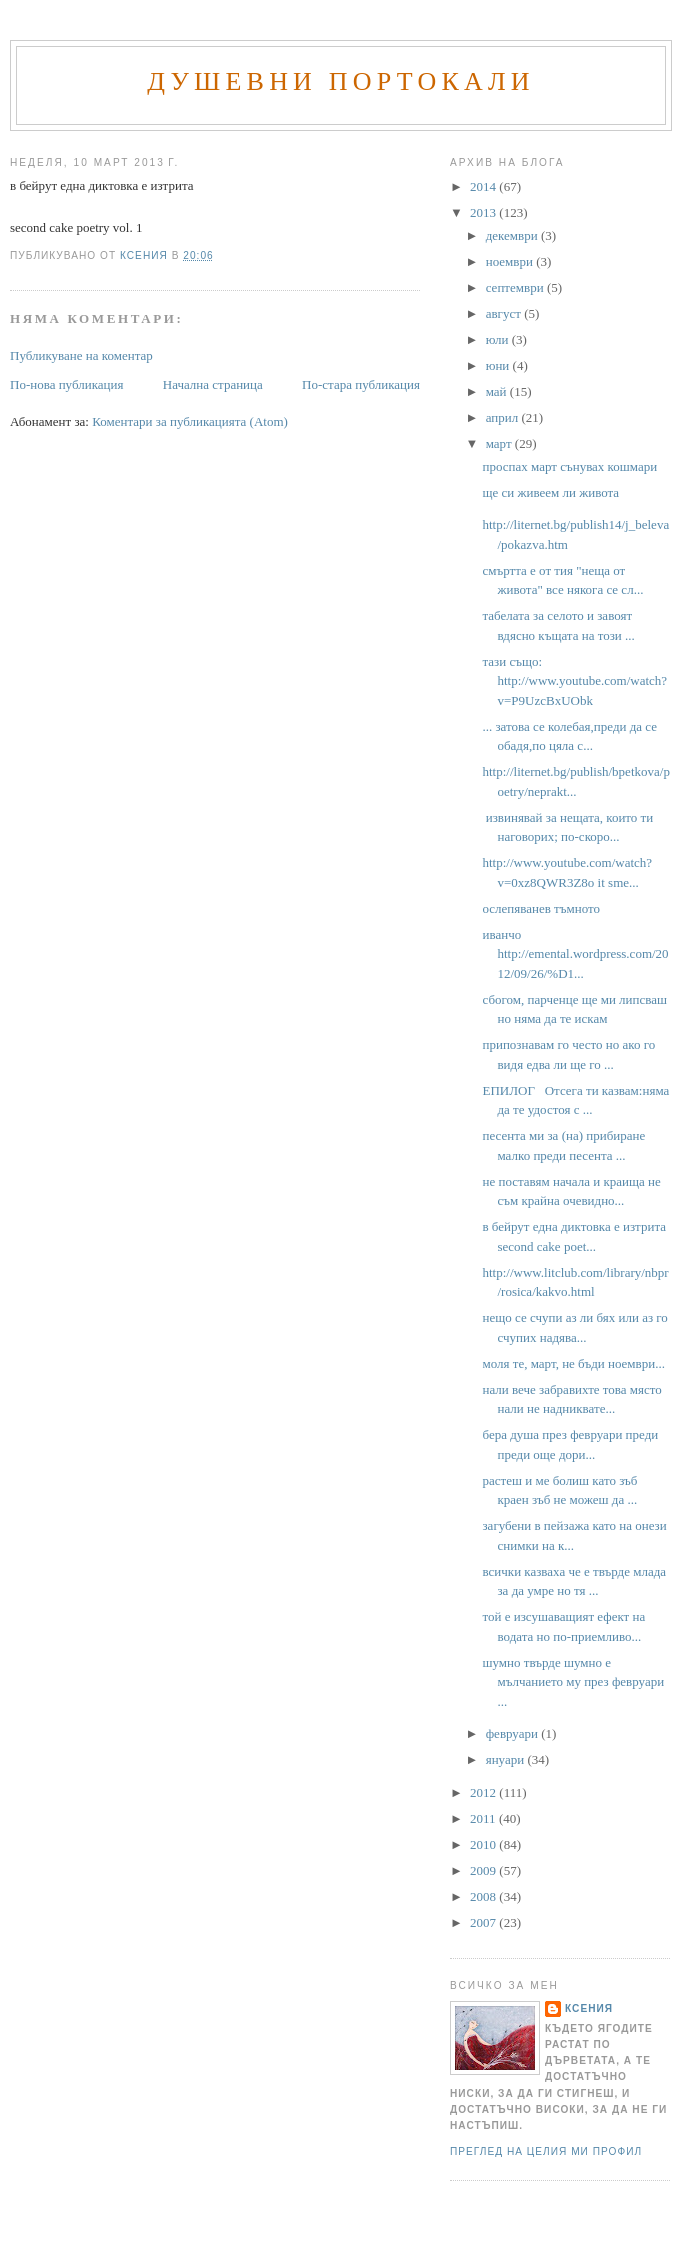  I want to click on януари, so click(507, 1759).